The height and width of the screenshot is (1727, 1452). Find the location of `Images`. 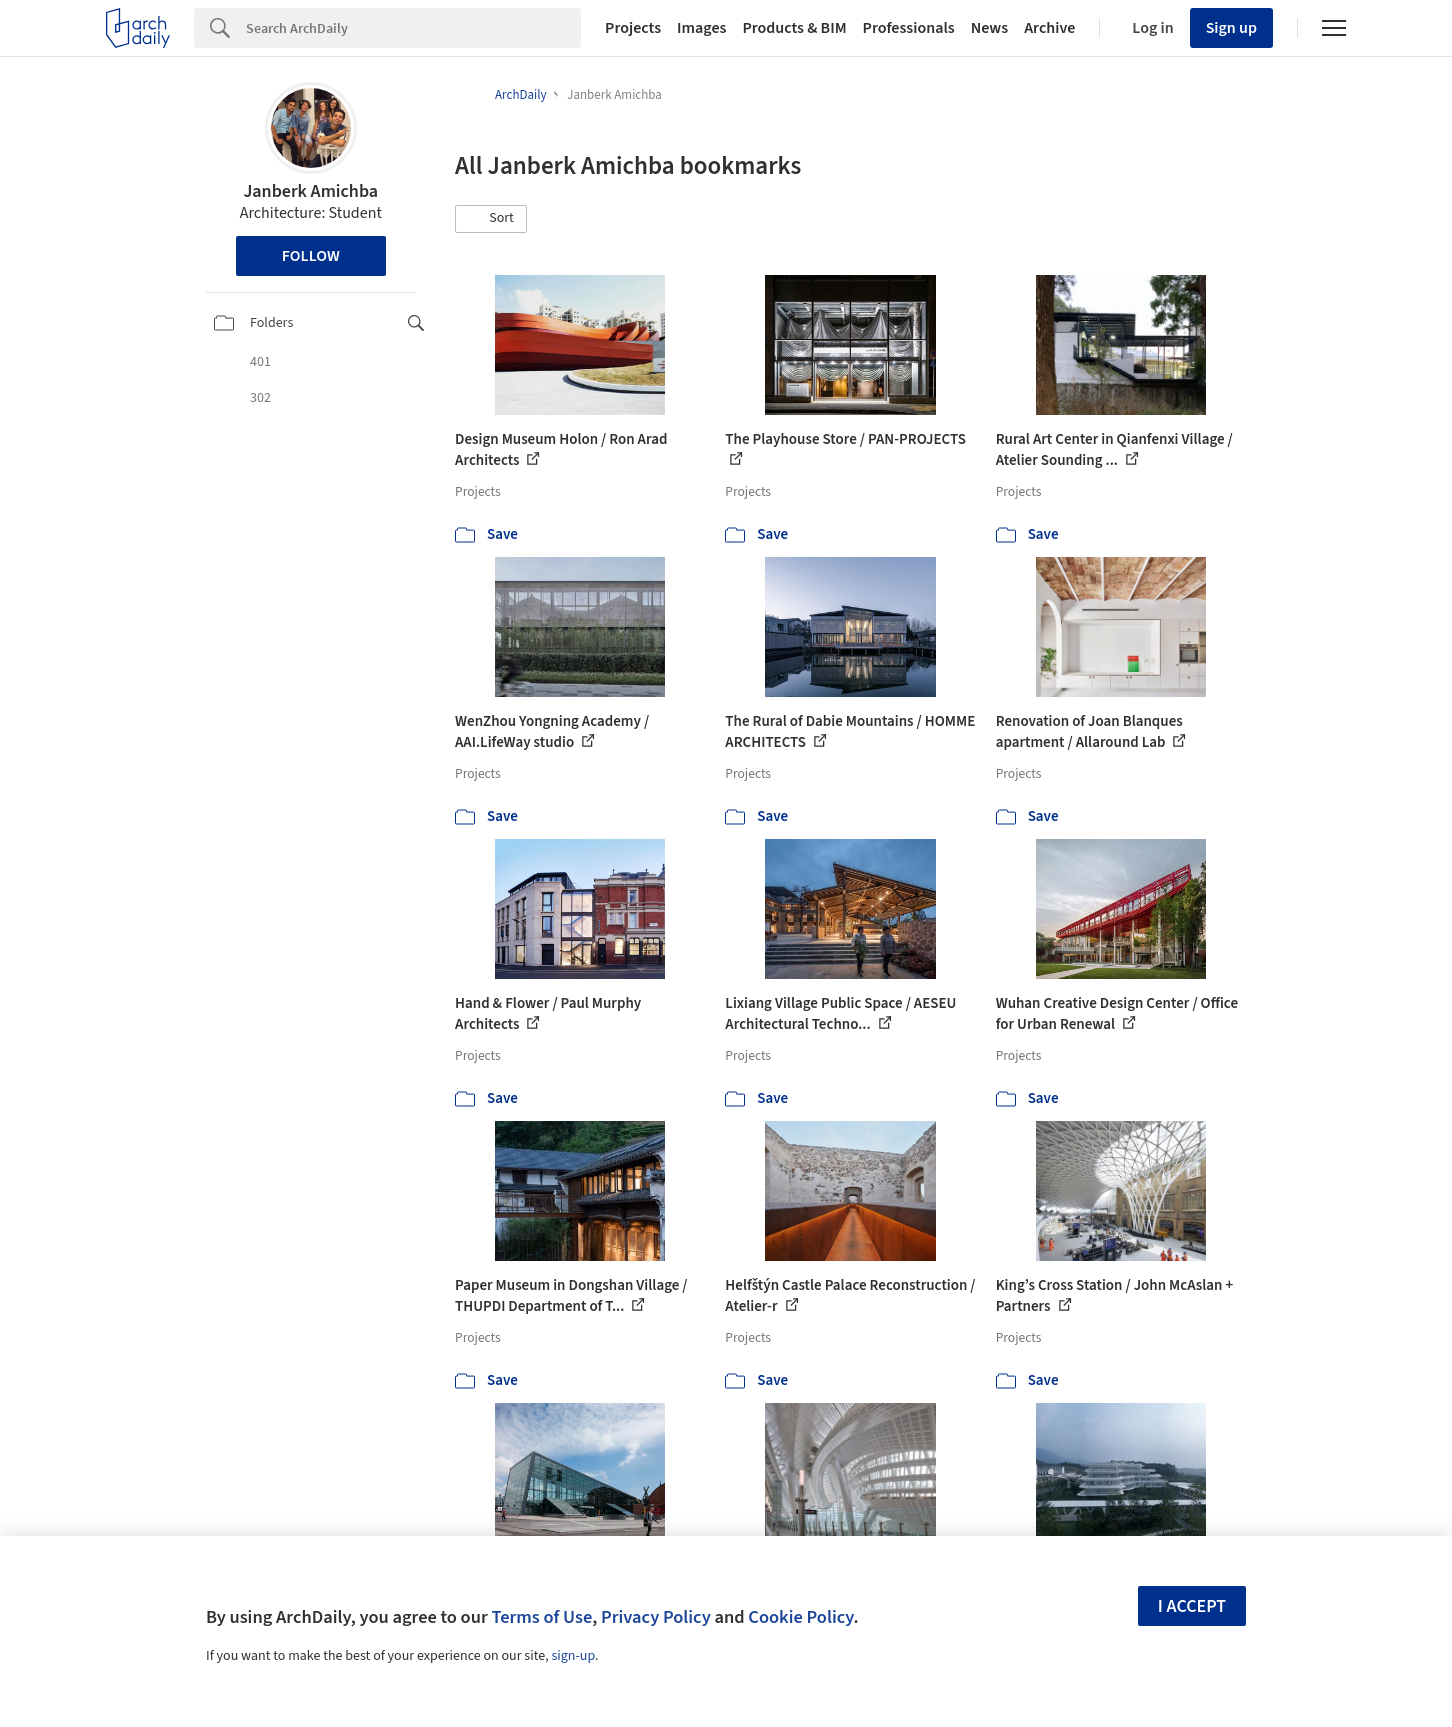

Images is located at coordinates (701, 28).